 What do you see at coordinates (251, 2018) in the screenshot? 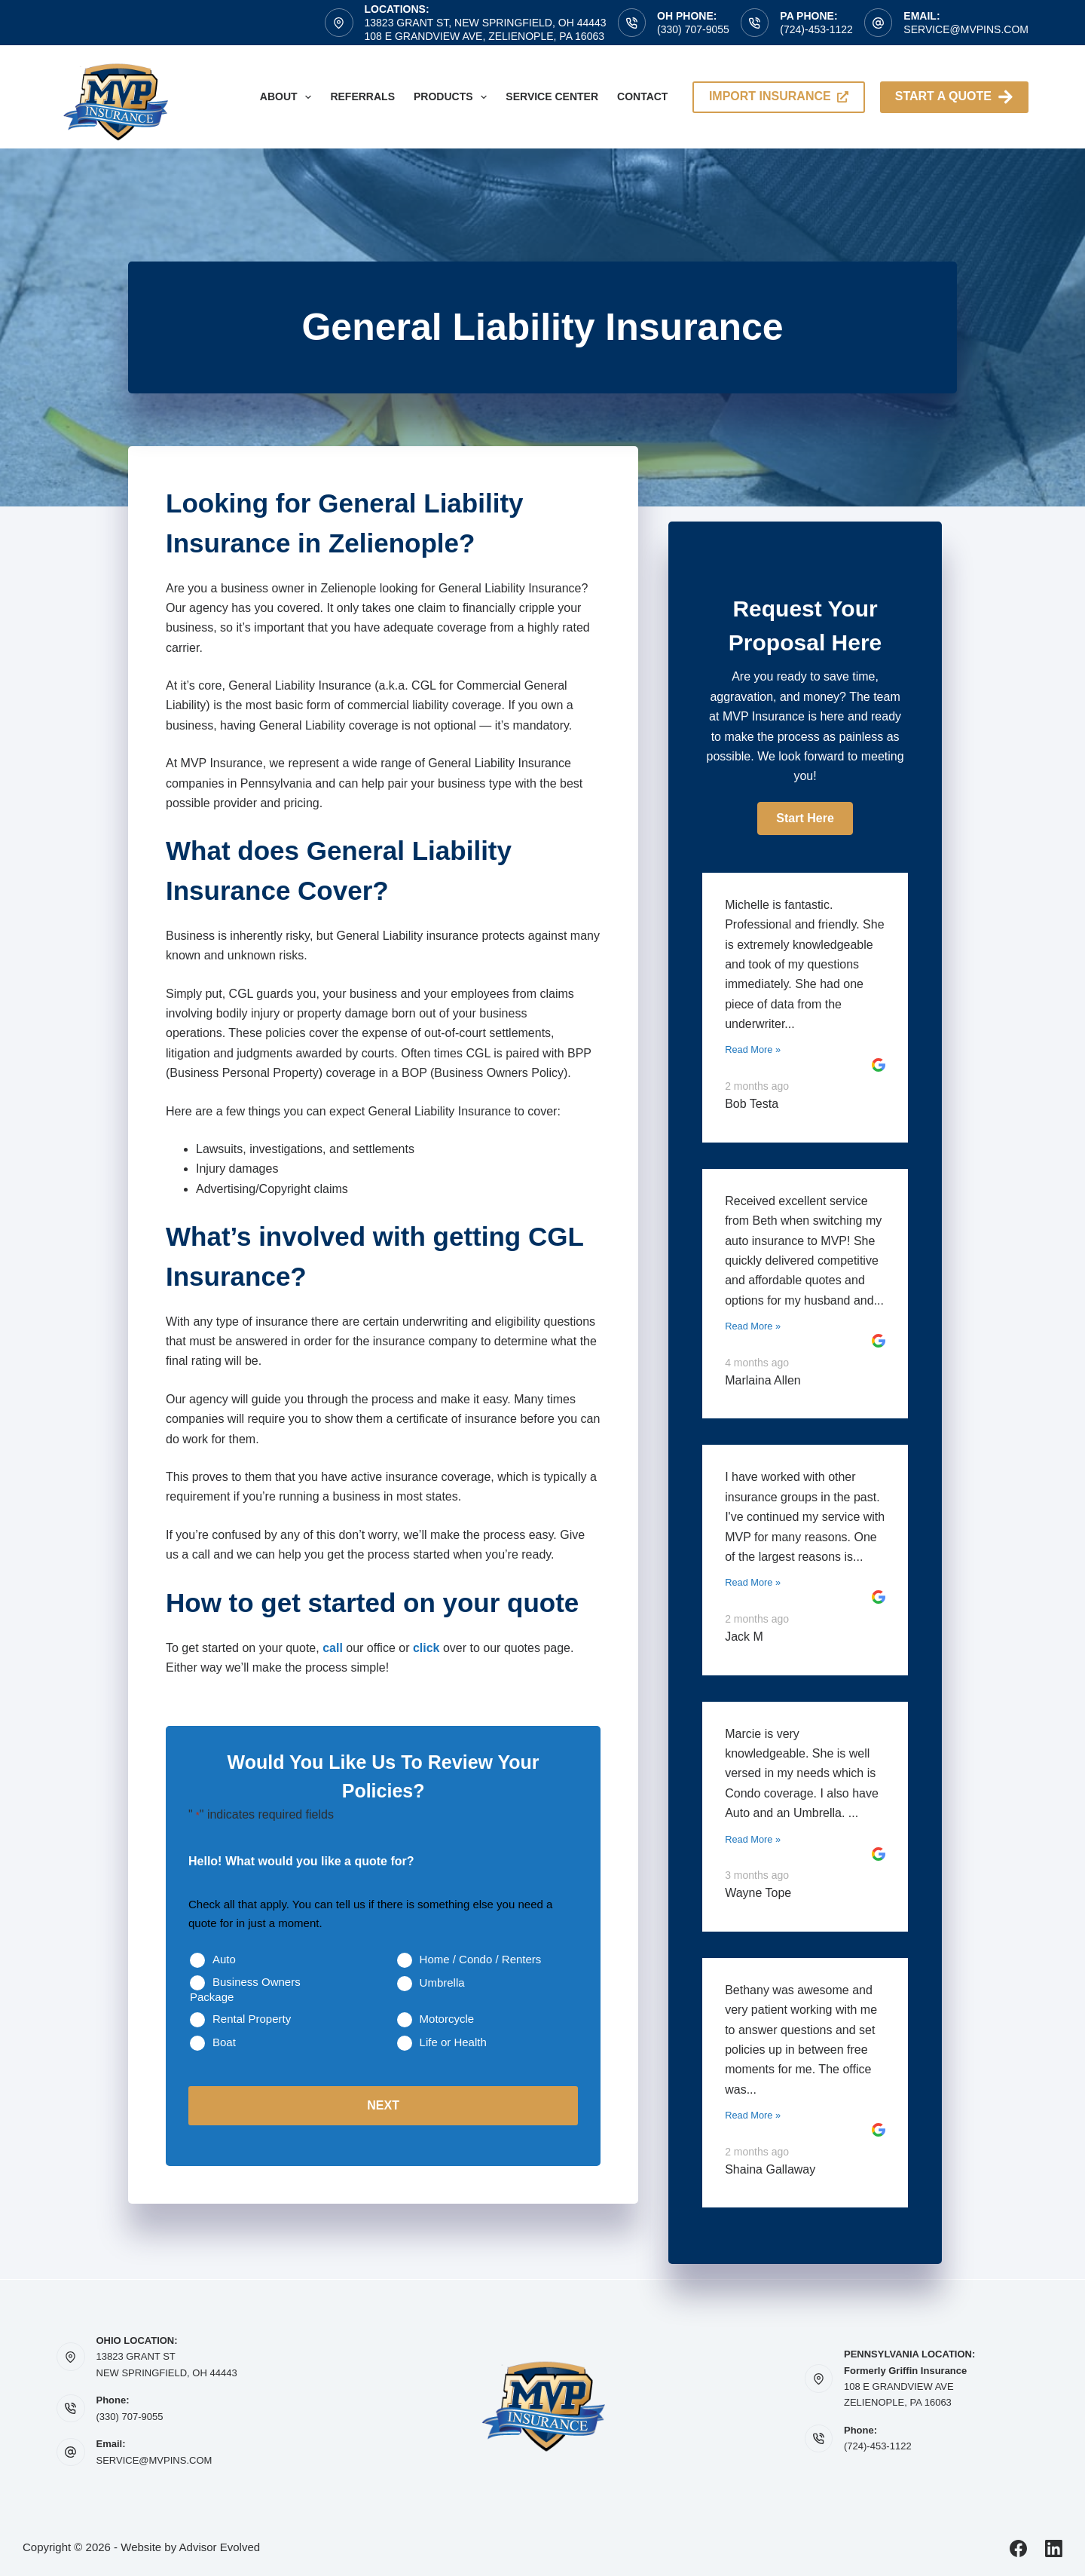
I see `Rental Property` at bounding box center [251, 2018].